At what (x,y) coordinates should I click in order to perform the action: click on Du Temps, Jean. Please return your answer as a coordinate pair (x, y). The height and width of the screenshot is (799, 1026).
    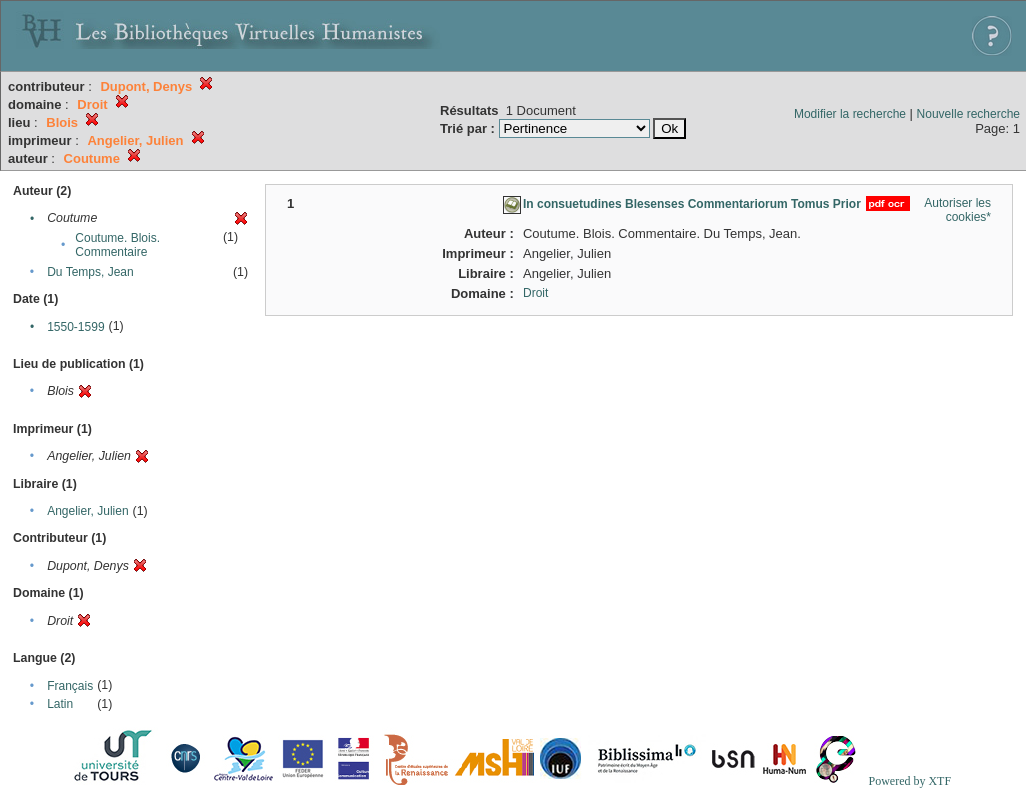
    Looking at the image, I should click on (90, 272).